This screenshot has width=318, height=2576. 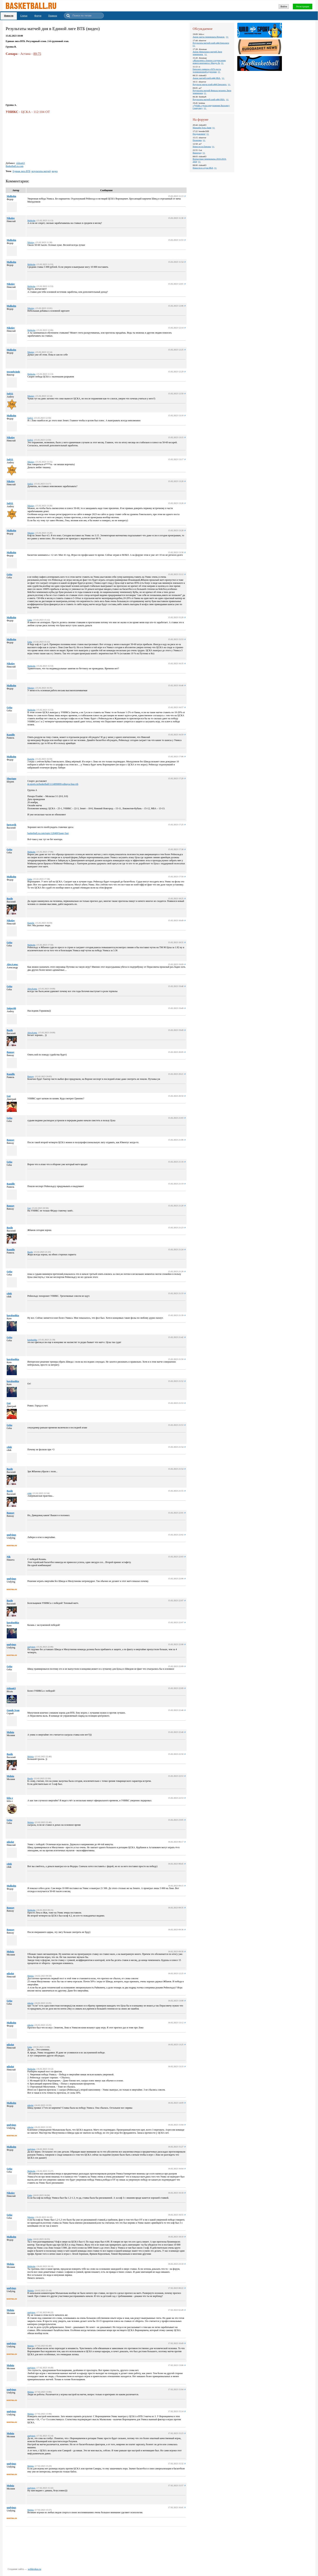 What do you see at coordinates (13, 1710) in the screenshot?
I see `Gunde Svan` at bounding box center [13, 1710].